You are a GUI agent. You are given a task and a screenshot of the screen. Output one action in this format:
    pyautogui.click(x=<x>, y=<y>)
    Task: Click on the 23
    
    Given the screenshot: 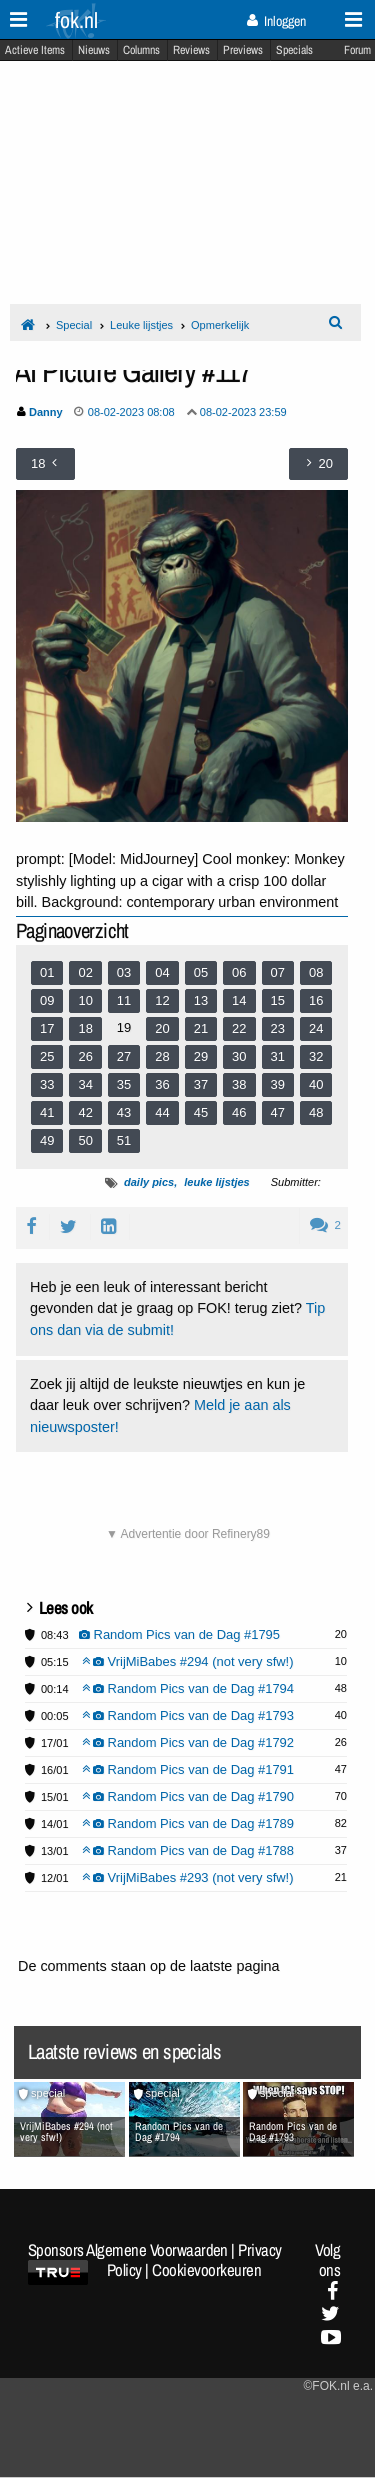 What is the action you would take?
    pyautogui.click(x=278, y=1028)
    